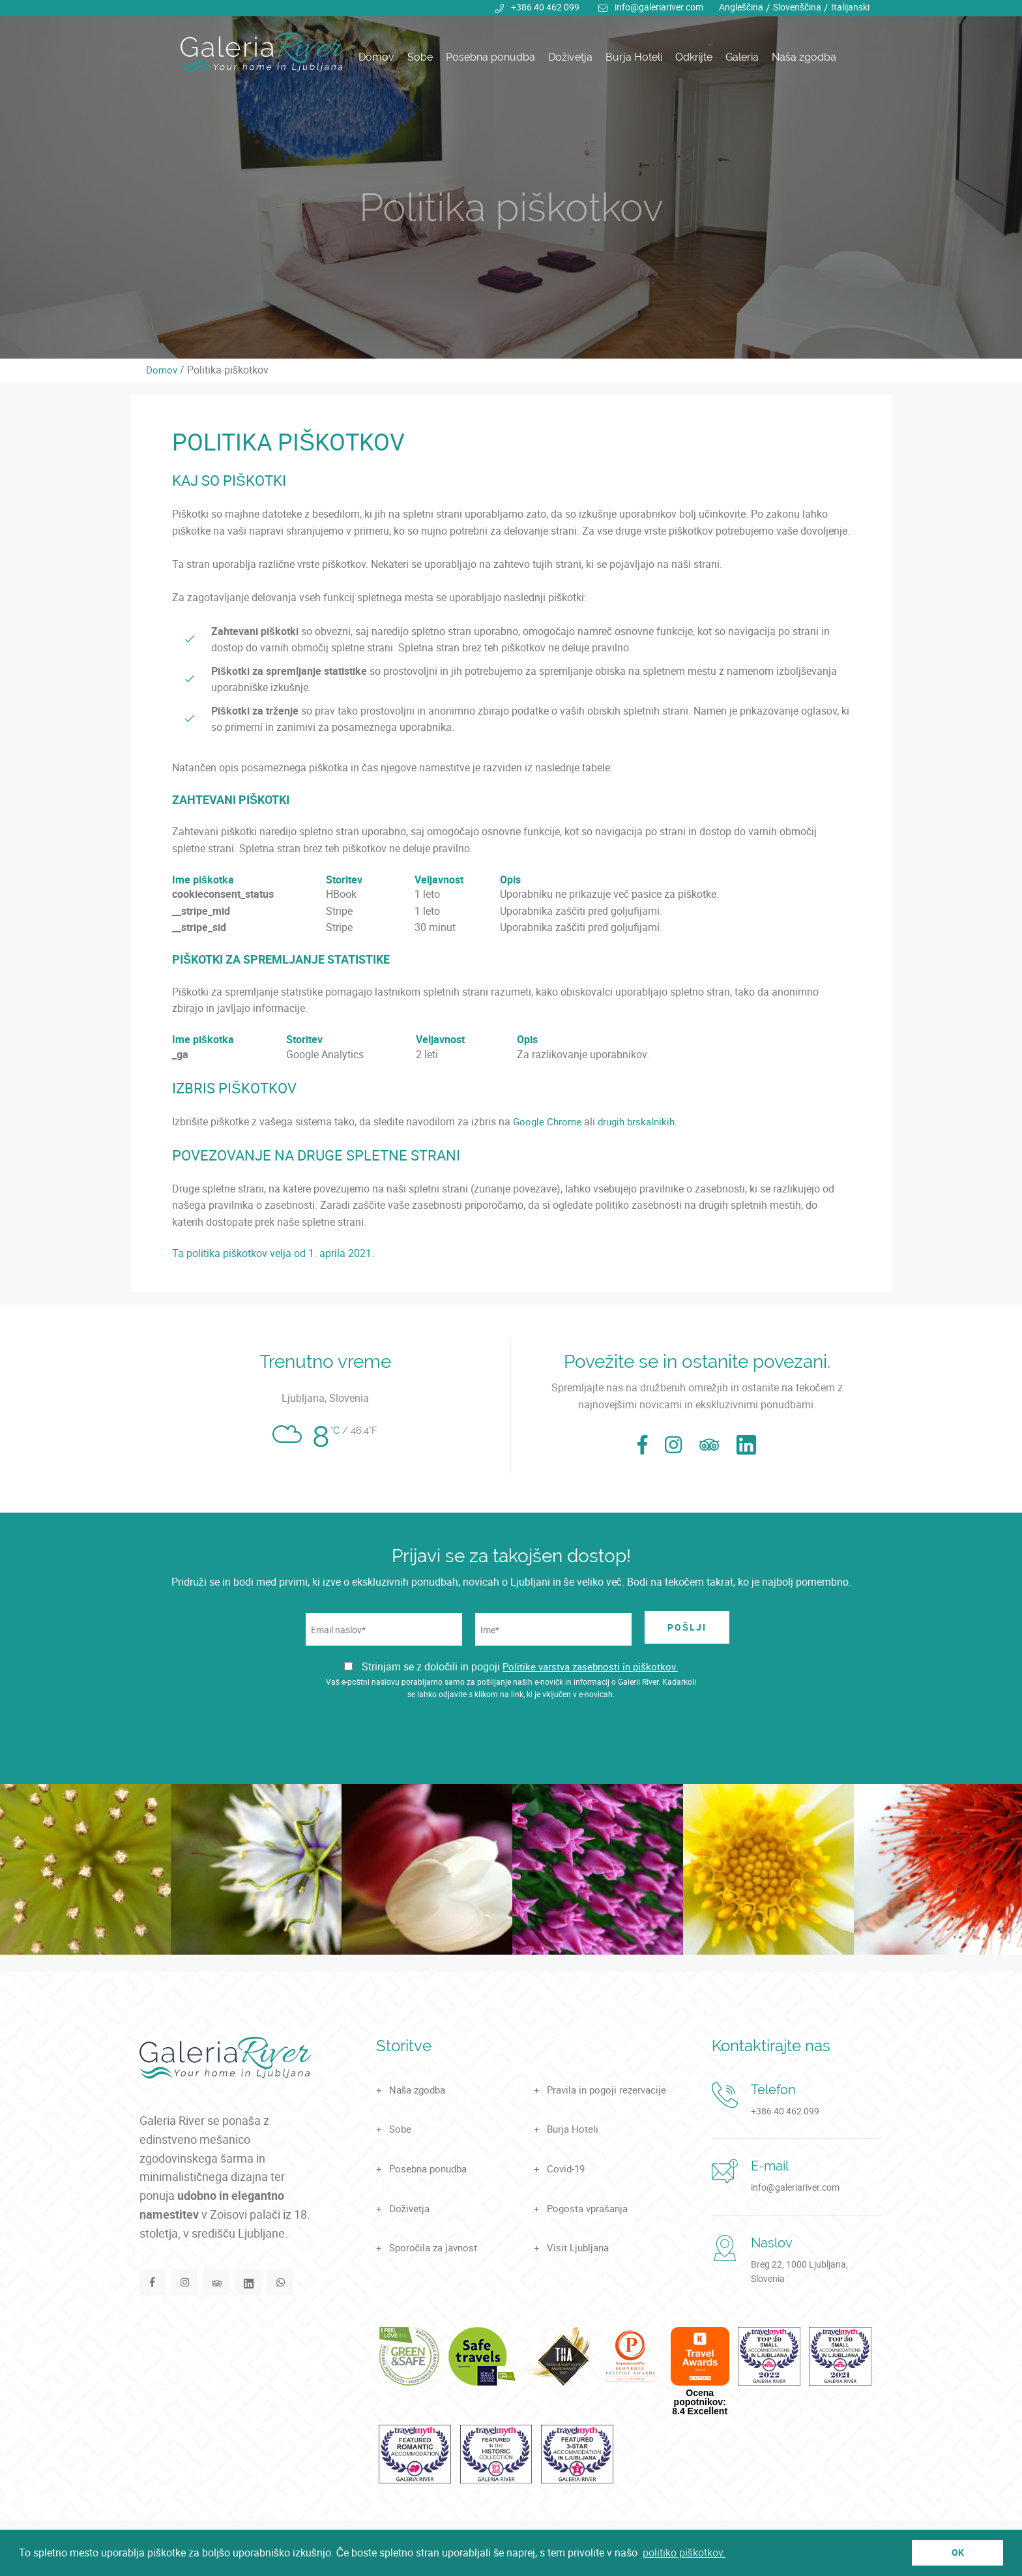 This screenshot has height=2576, width=1022. I want to click on [presentation], so click(511, 1745).